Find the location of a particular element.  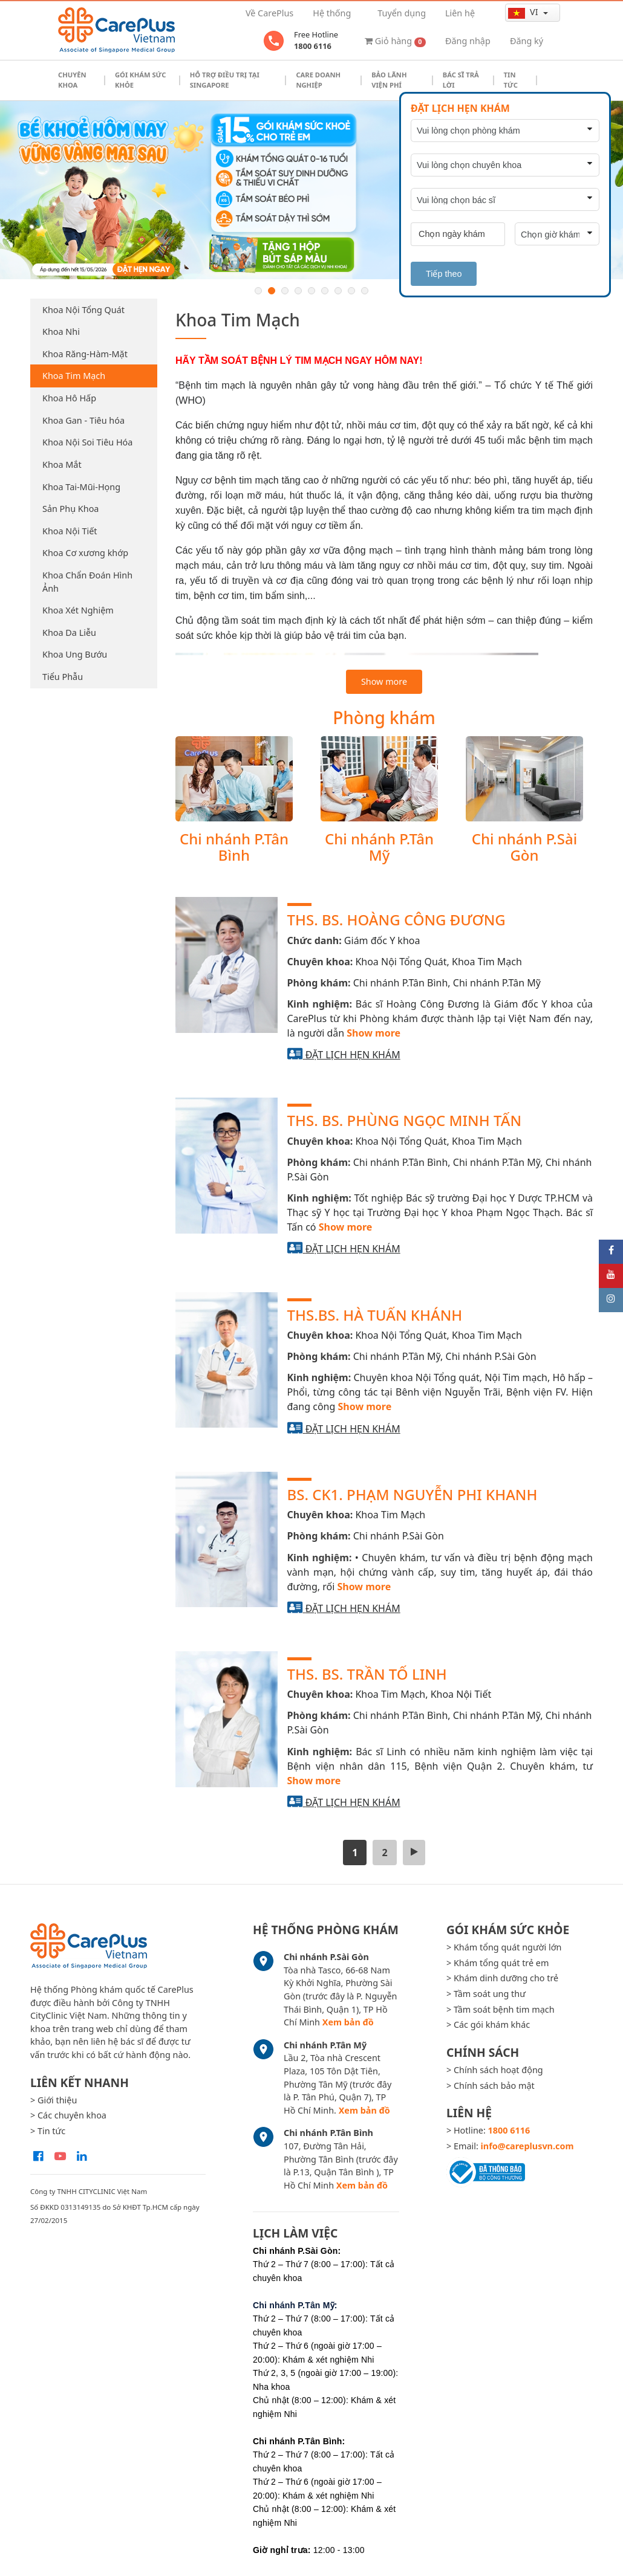

Khoa Nội Soi Tiêu Hóa is located at coordinates (87, 442).